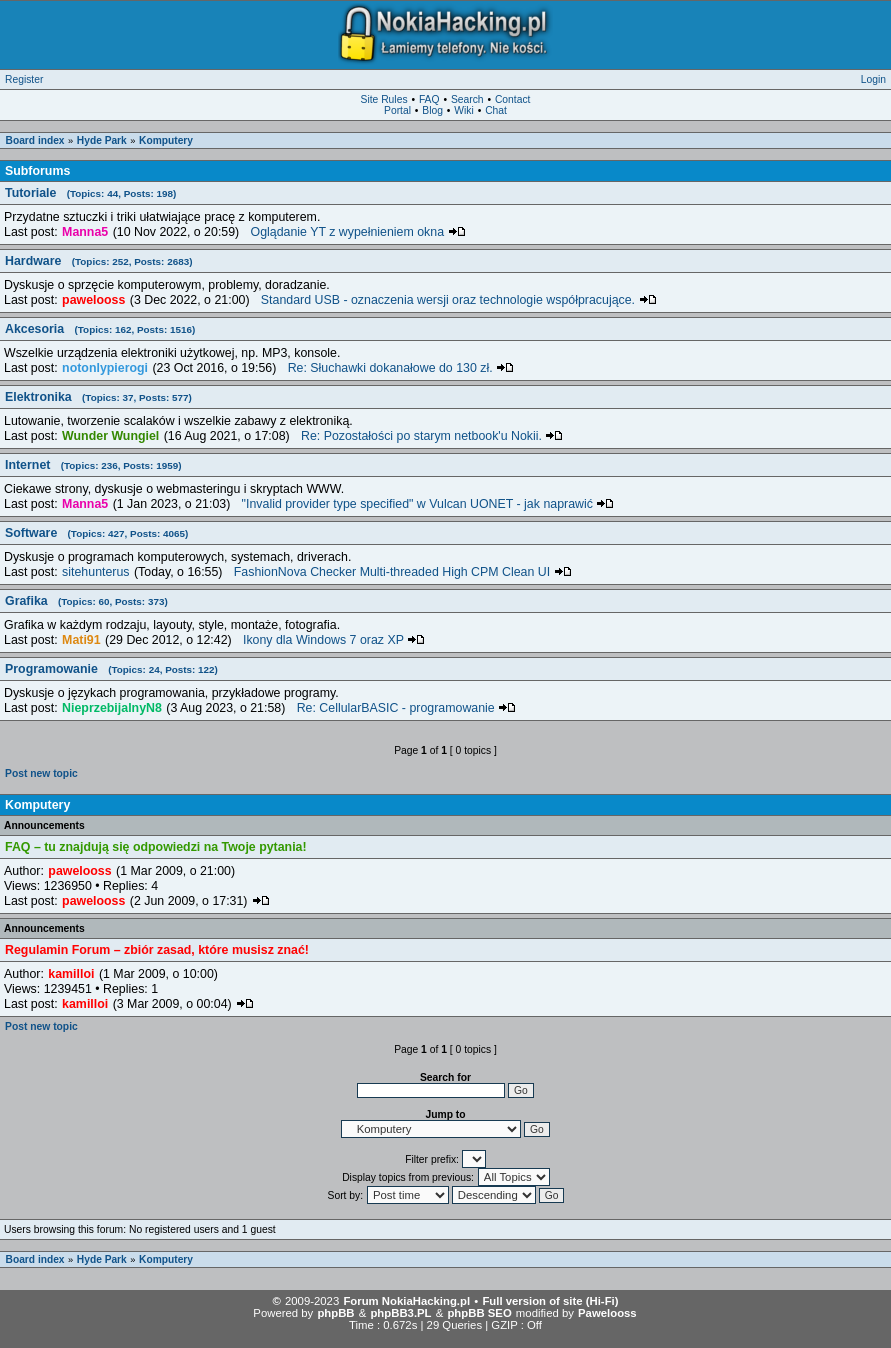  I want to click on pawelooss, so click(93, 300).